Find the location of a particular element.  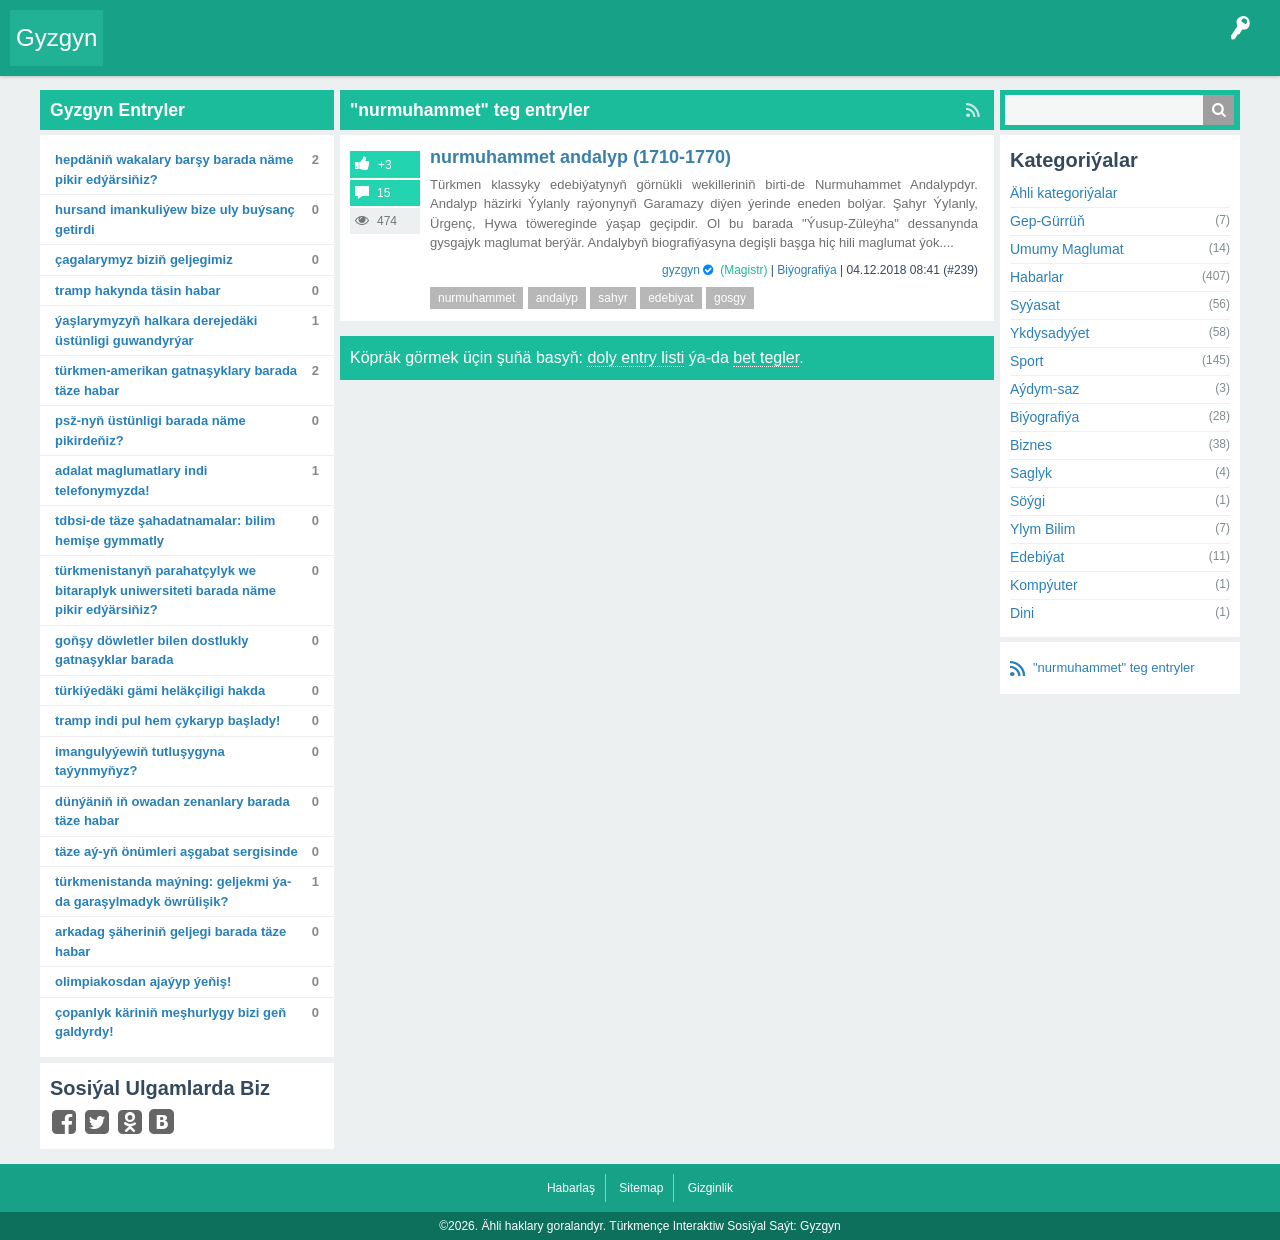

Hursand Imankuliýew bize uly buýsanç getirdi is located at coordinates (175, 219).